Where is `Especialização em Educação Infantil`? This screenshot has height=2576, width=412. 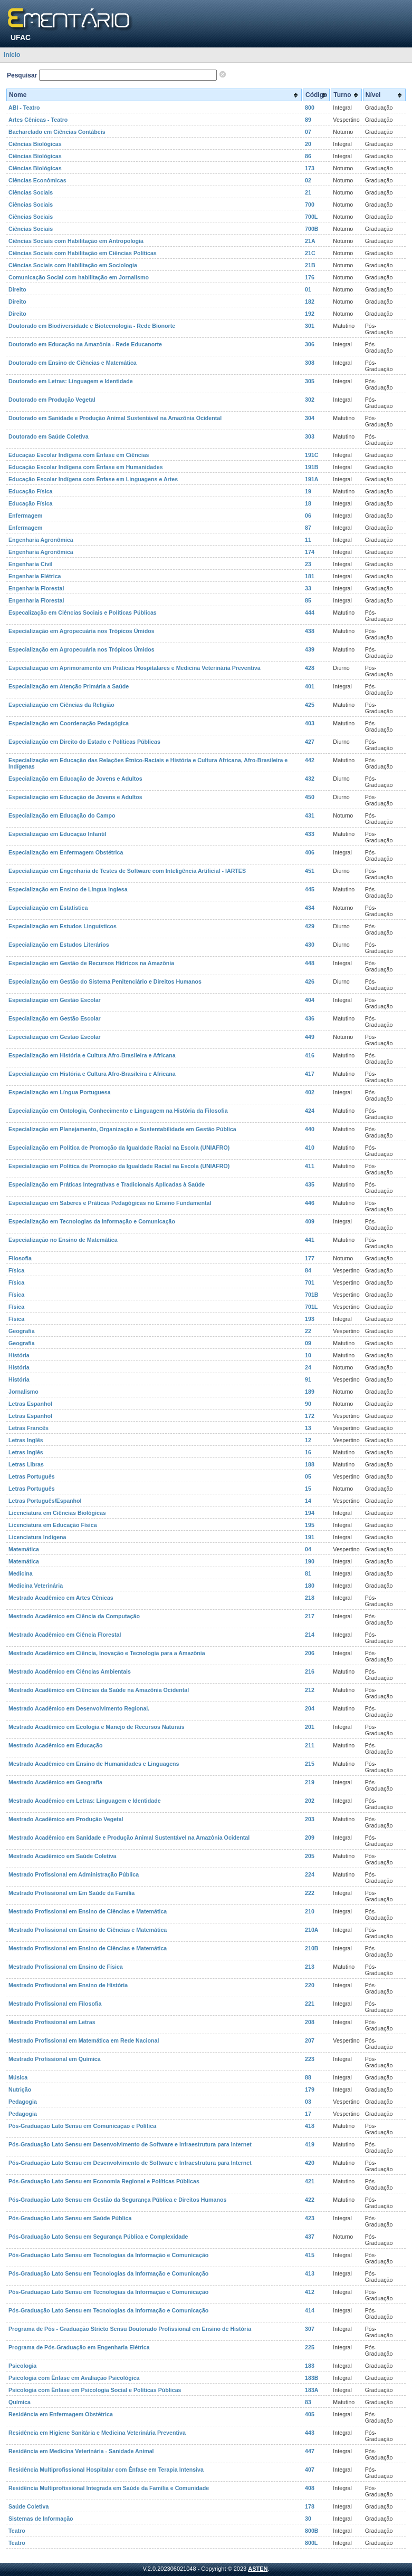 Especialização em Educação Infantil is located at coordinates (57, 834).